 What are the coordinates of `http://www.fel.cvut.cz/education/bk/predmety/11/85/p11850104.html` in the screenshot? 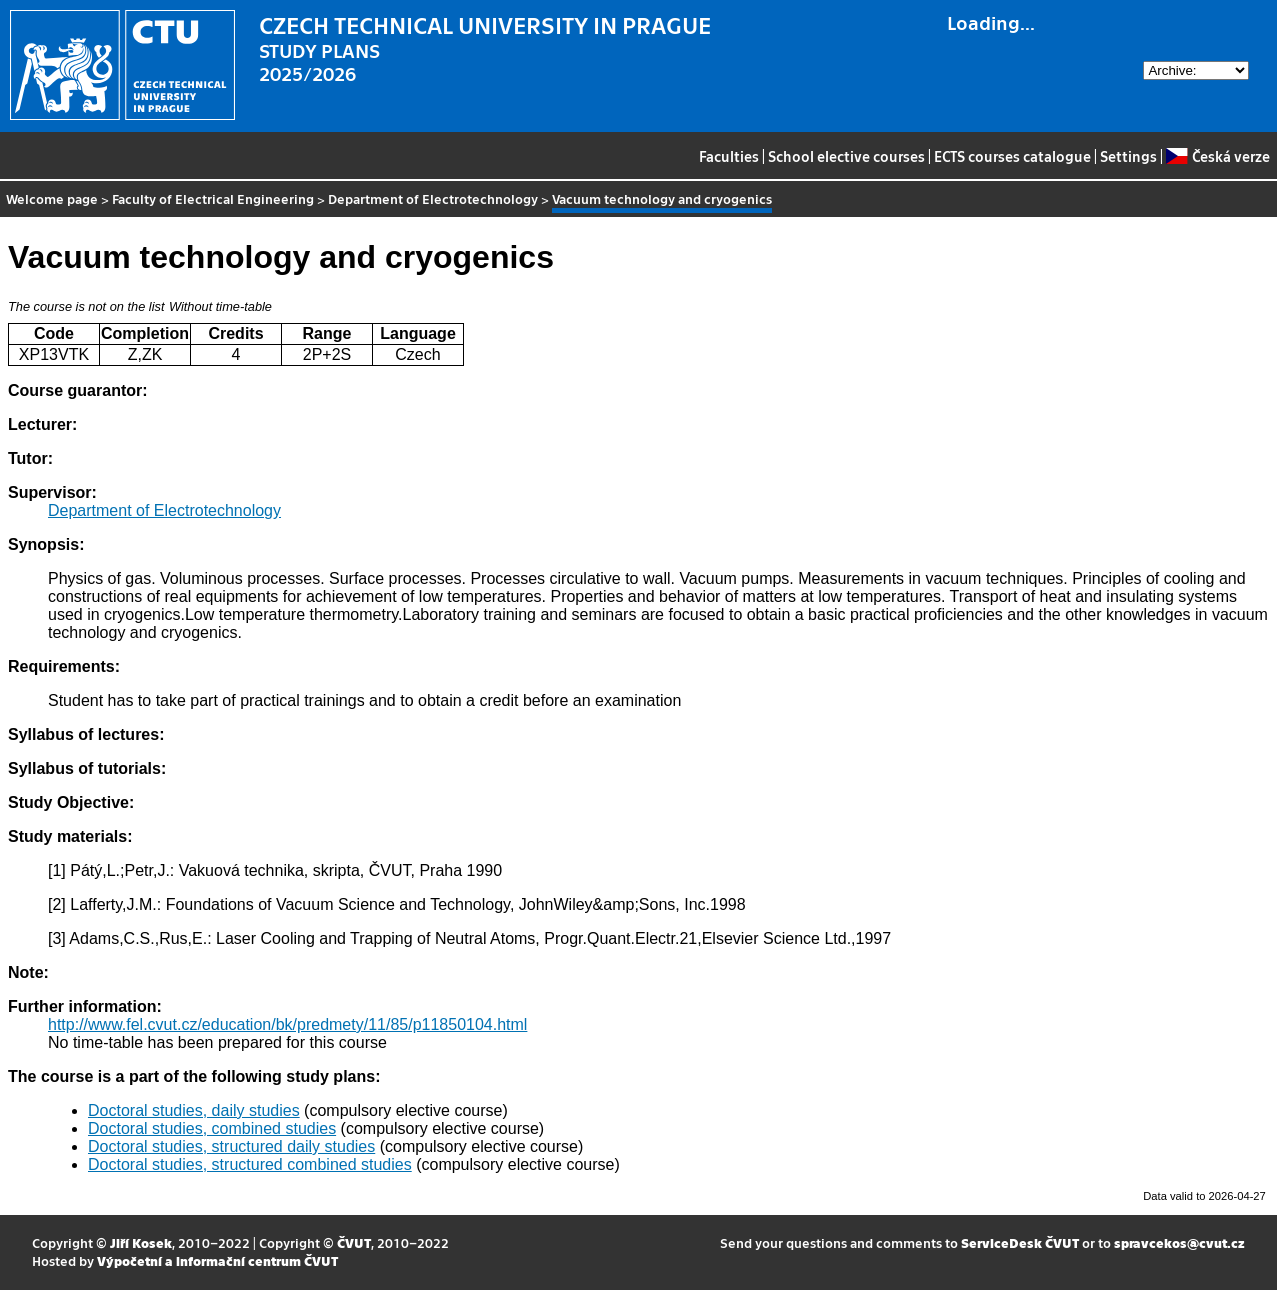 It's located at (287, 1024).